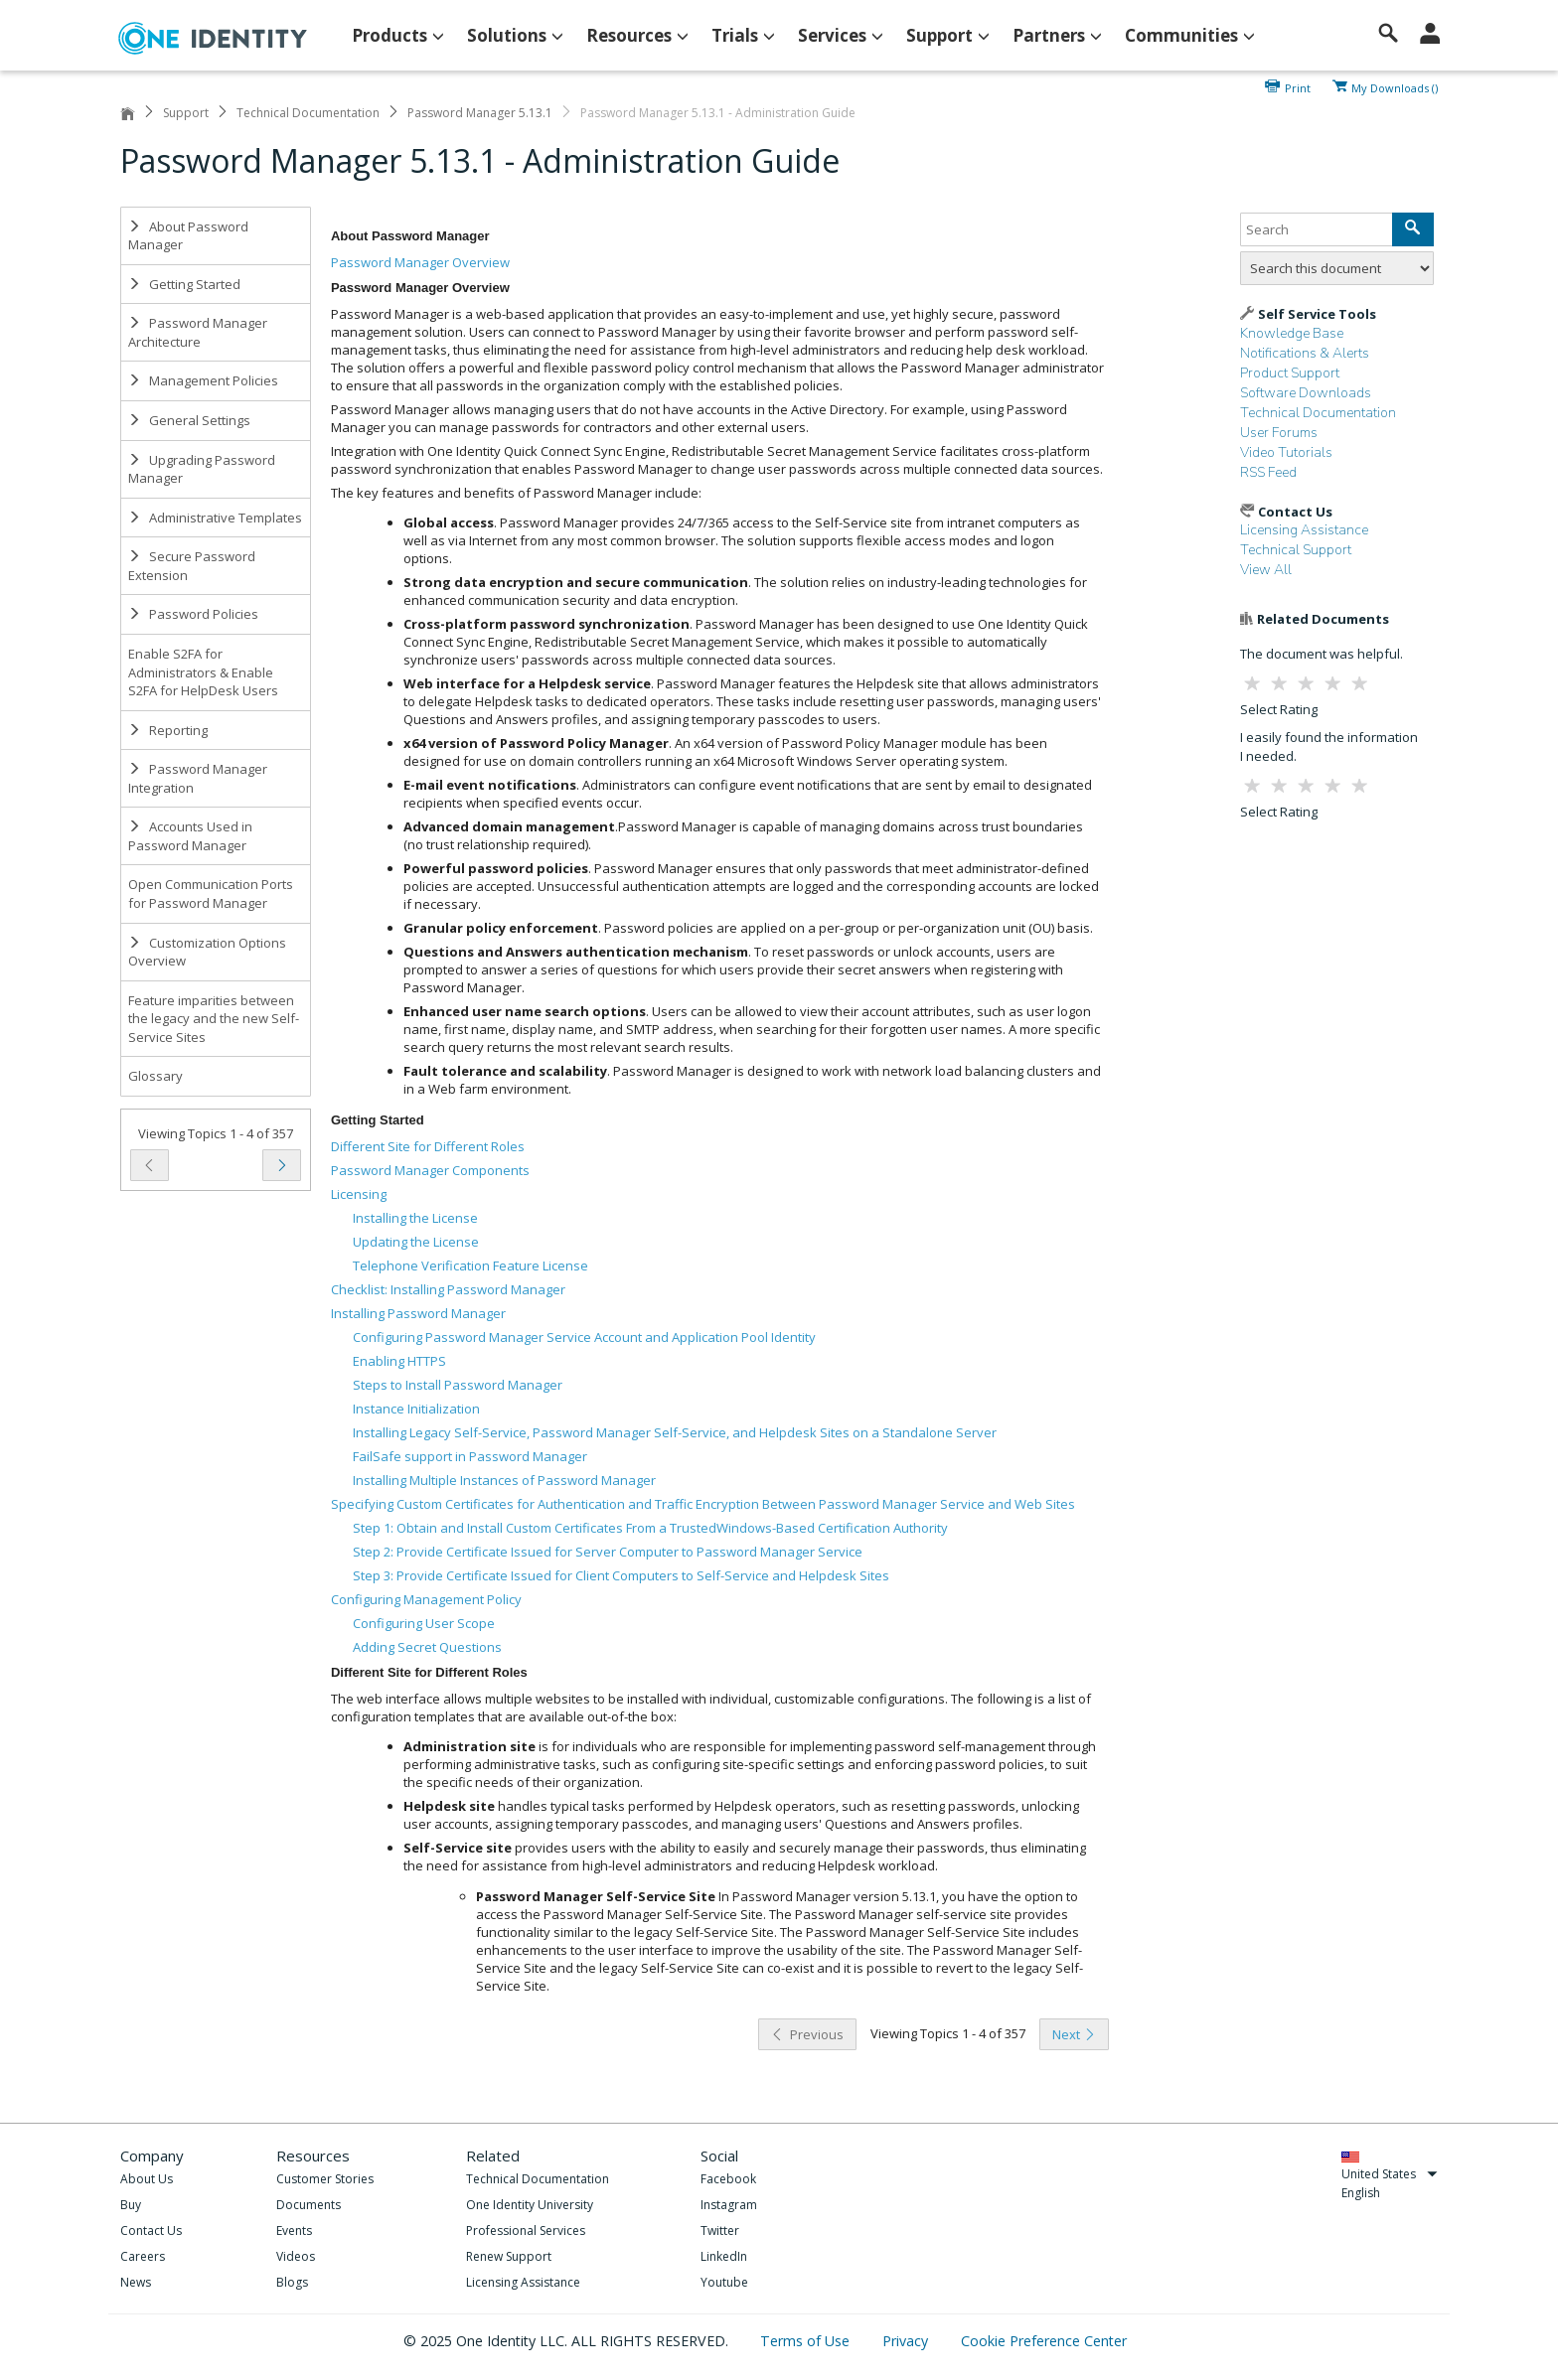 The height and width of the screenshot is (2380, 1558). Describe the element at coordinates (1298, 86) in the screenshot. I see `Print` at that location.